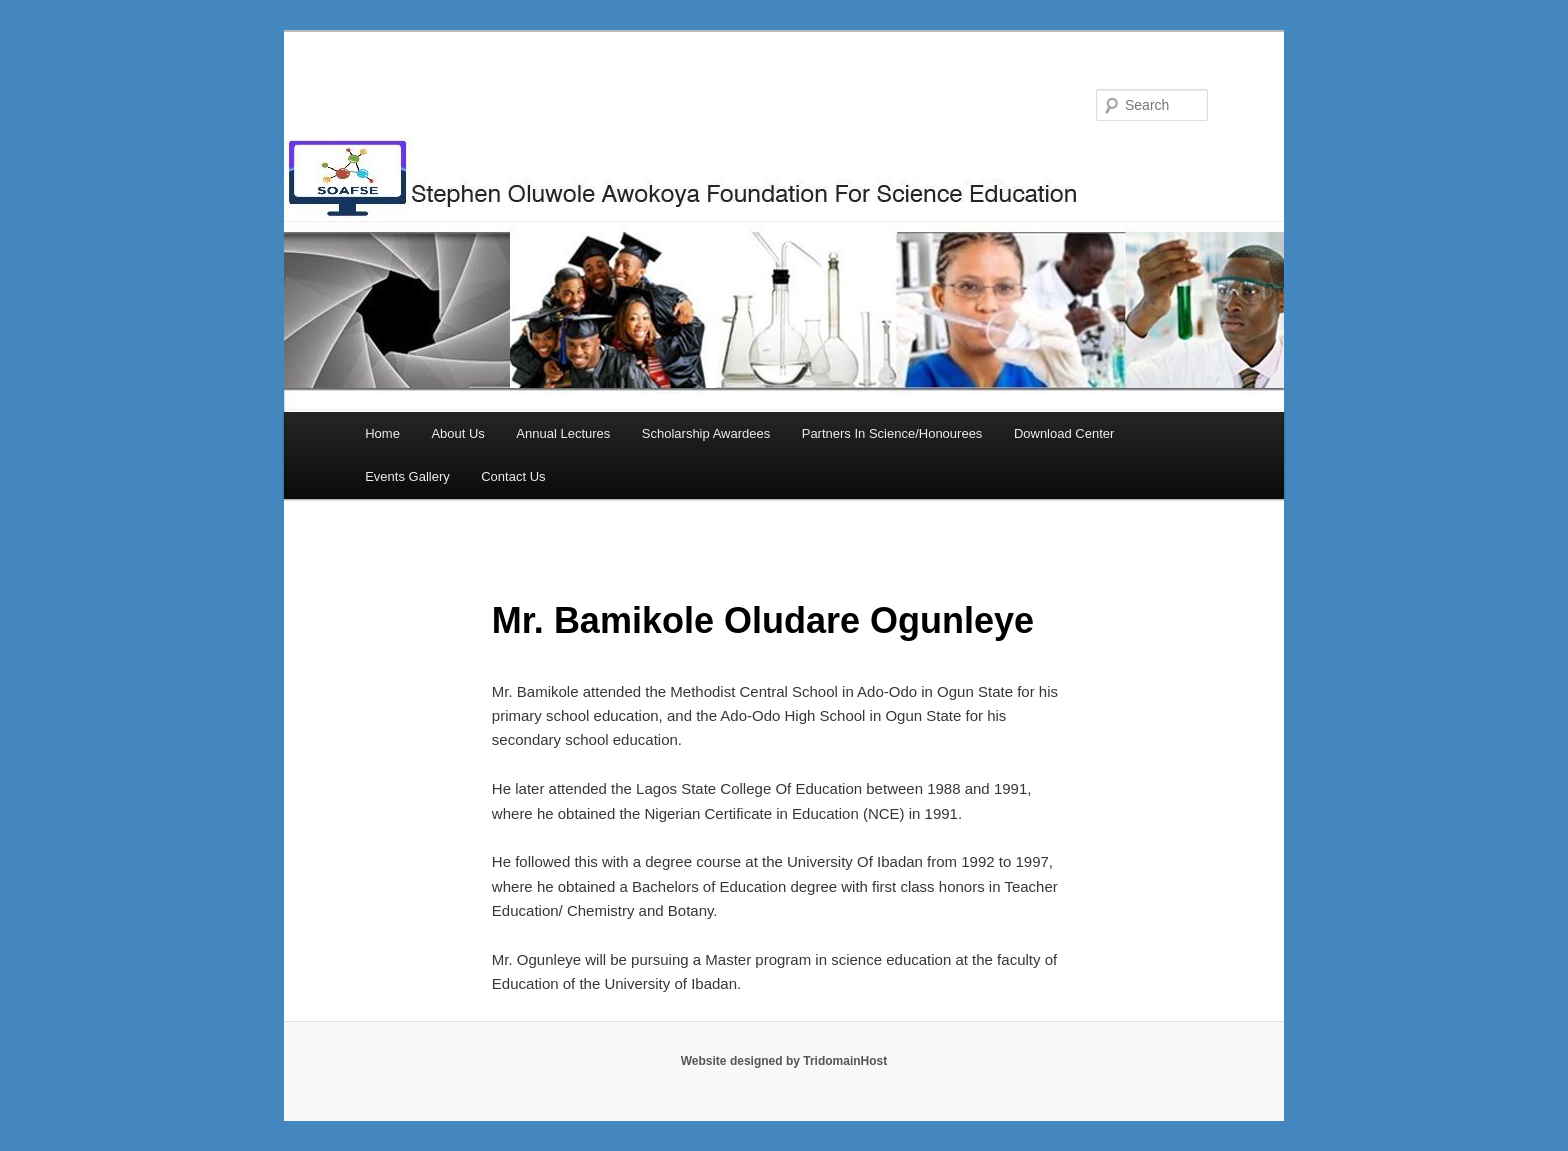 The width and height of the screenshot is (1568, 1151). I want to click on Contact Us, so click(513, 476).